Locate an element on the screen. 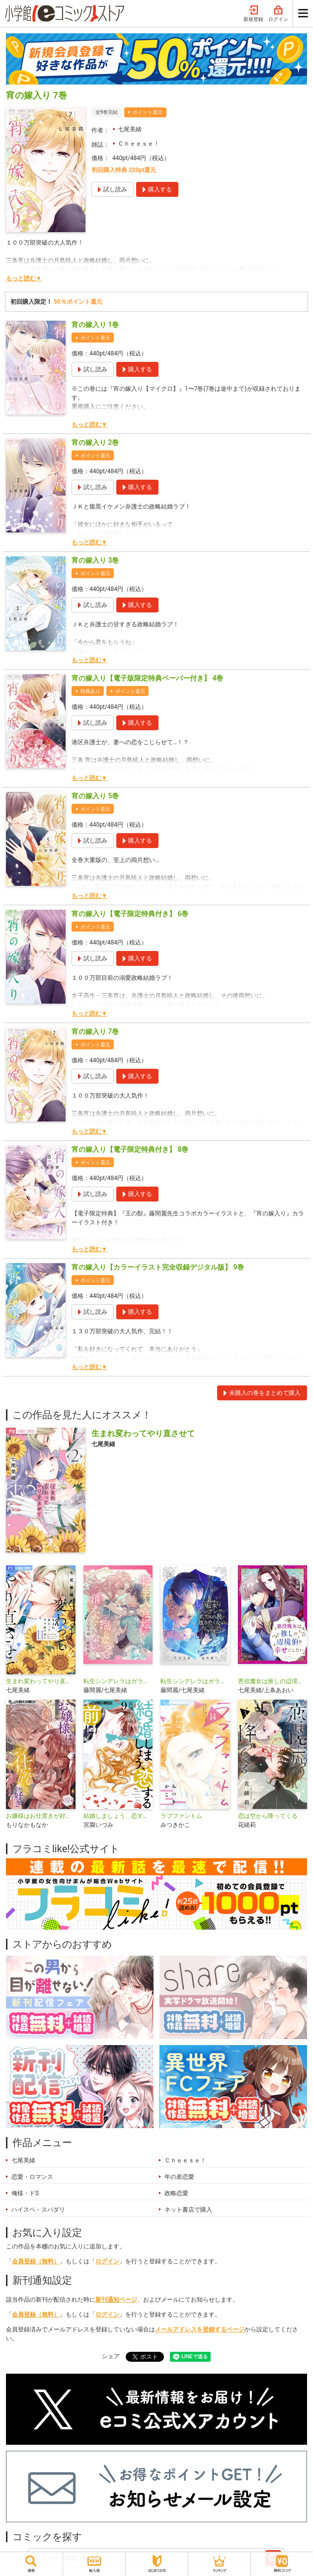  宵の嫁入り 1巻 is located at coordinates (95, 325).